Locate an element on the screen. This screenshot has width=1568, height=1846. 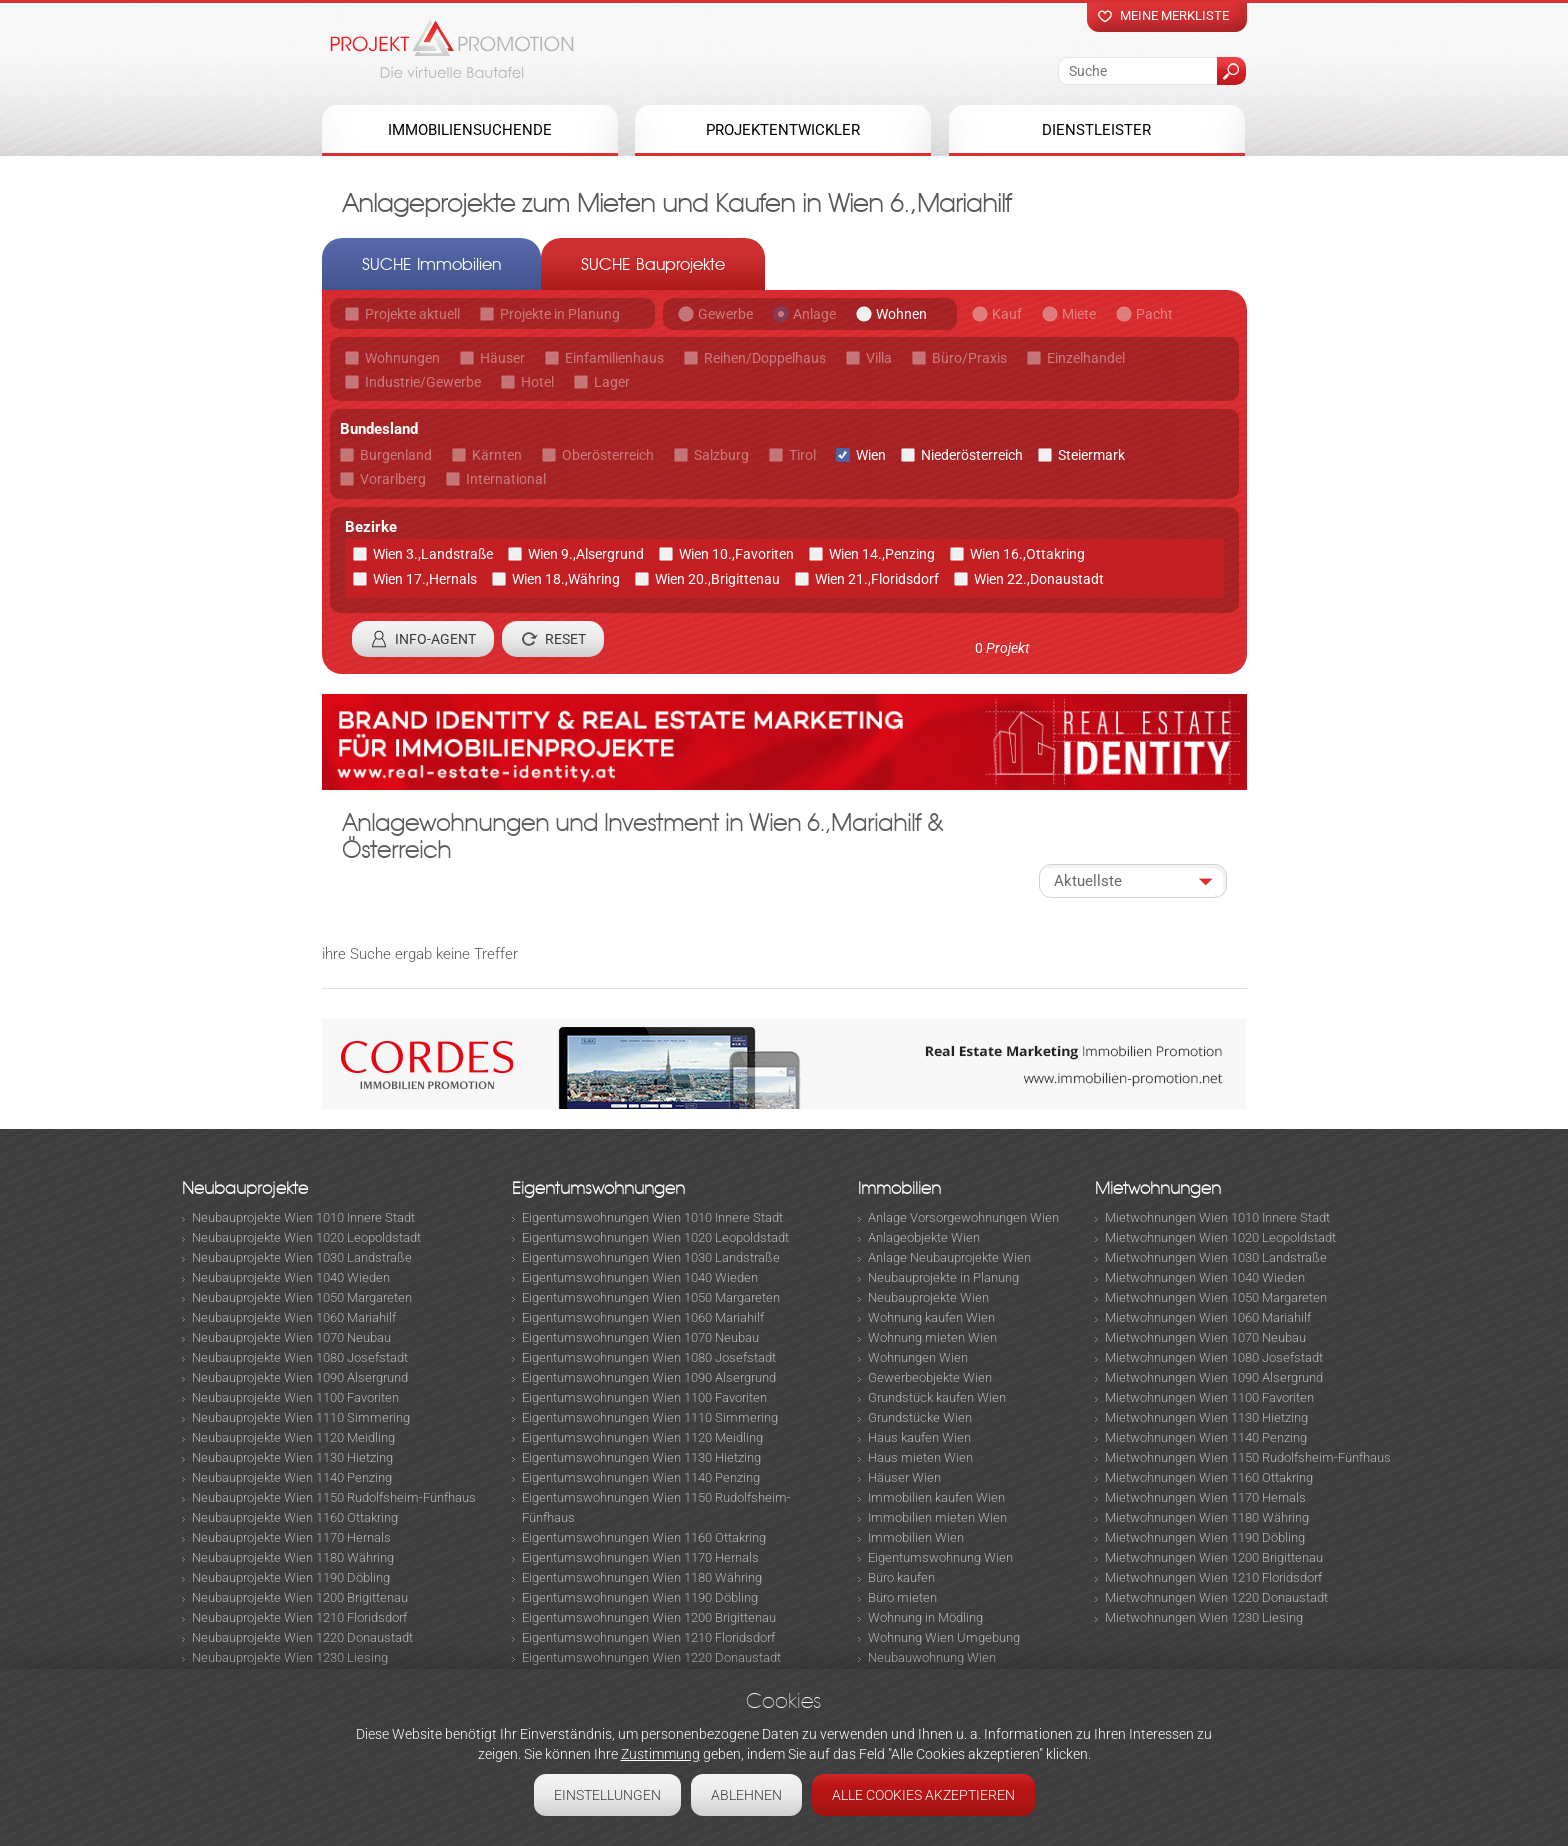
Wien 10.,Favoriten is located at coordinates (736, 554).